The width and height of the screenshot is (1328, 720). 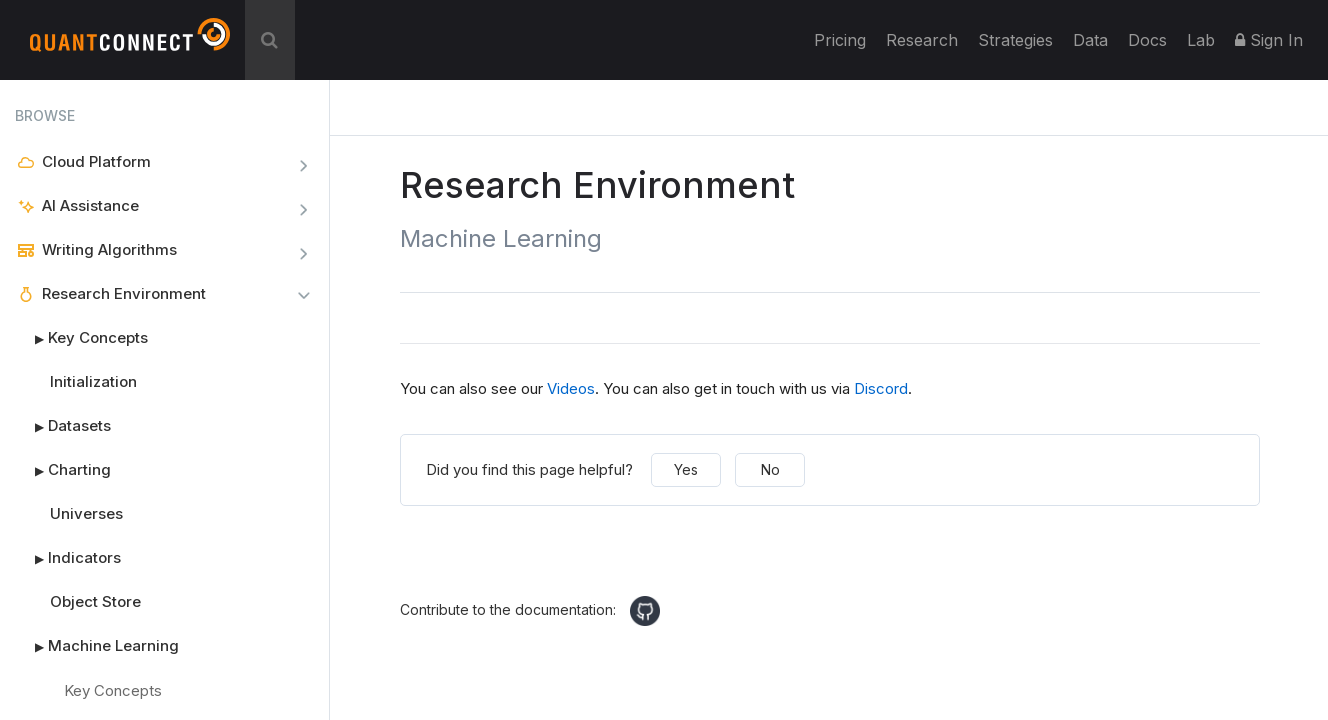 I want to click on Object Store, so click(x=95, y=601).